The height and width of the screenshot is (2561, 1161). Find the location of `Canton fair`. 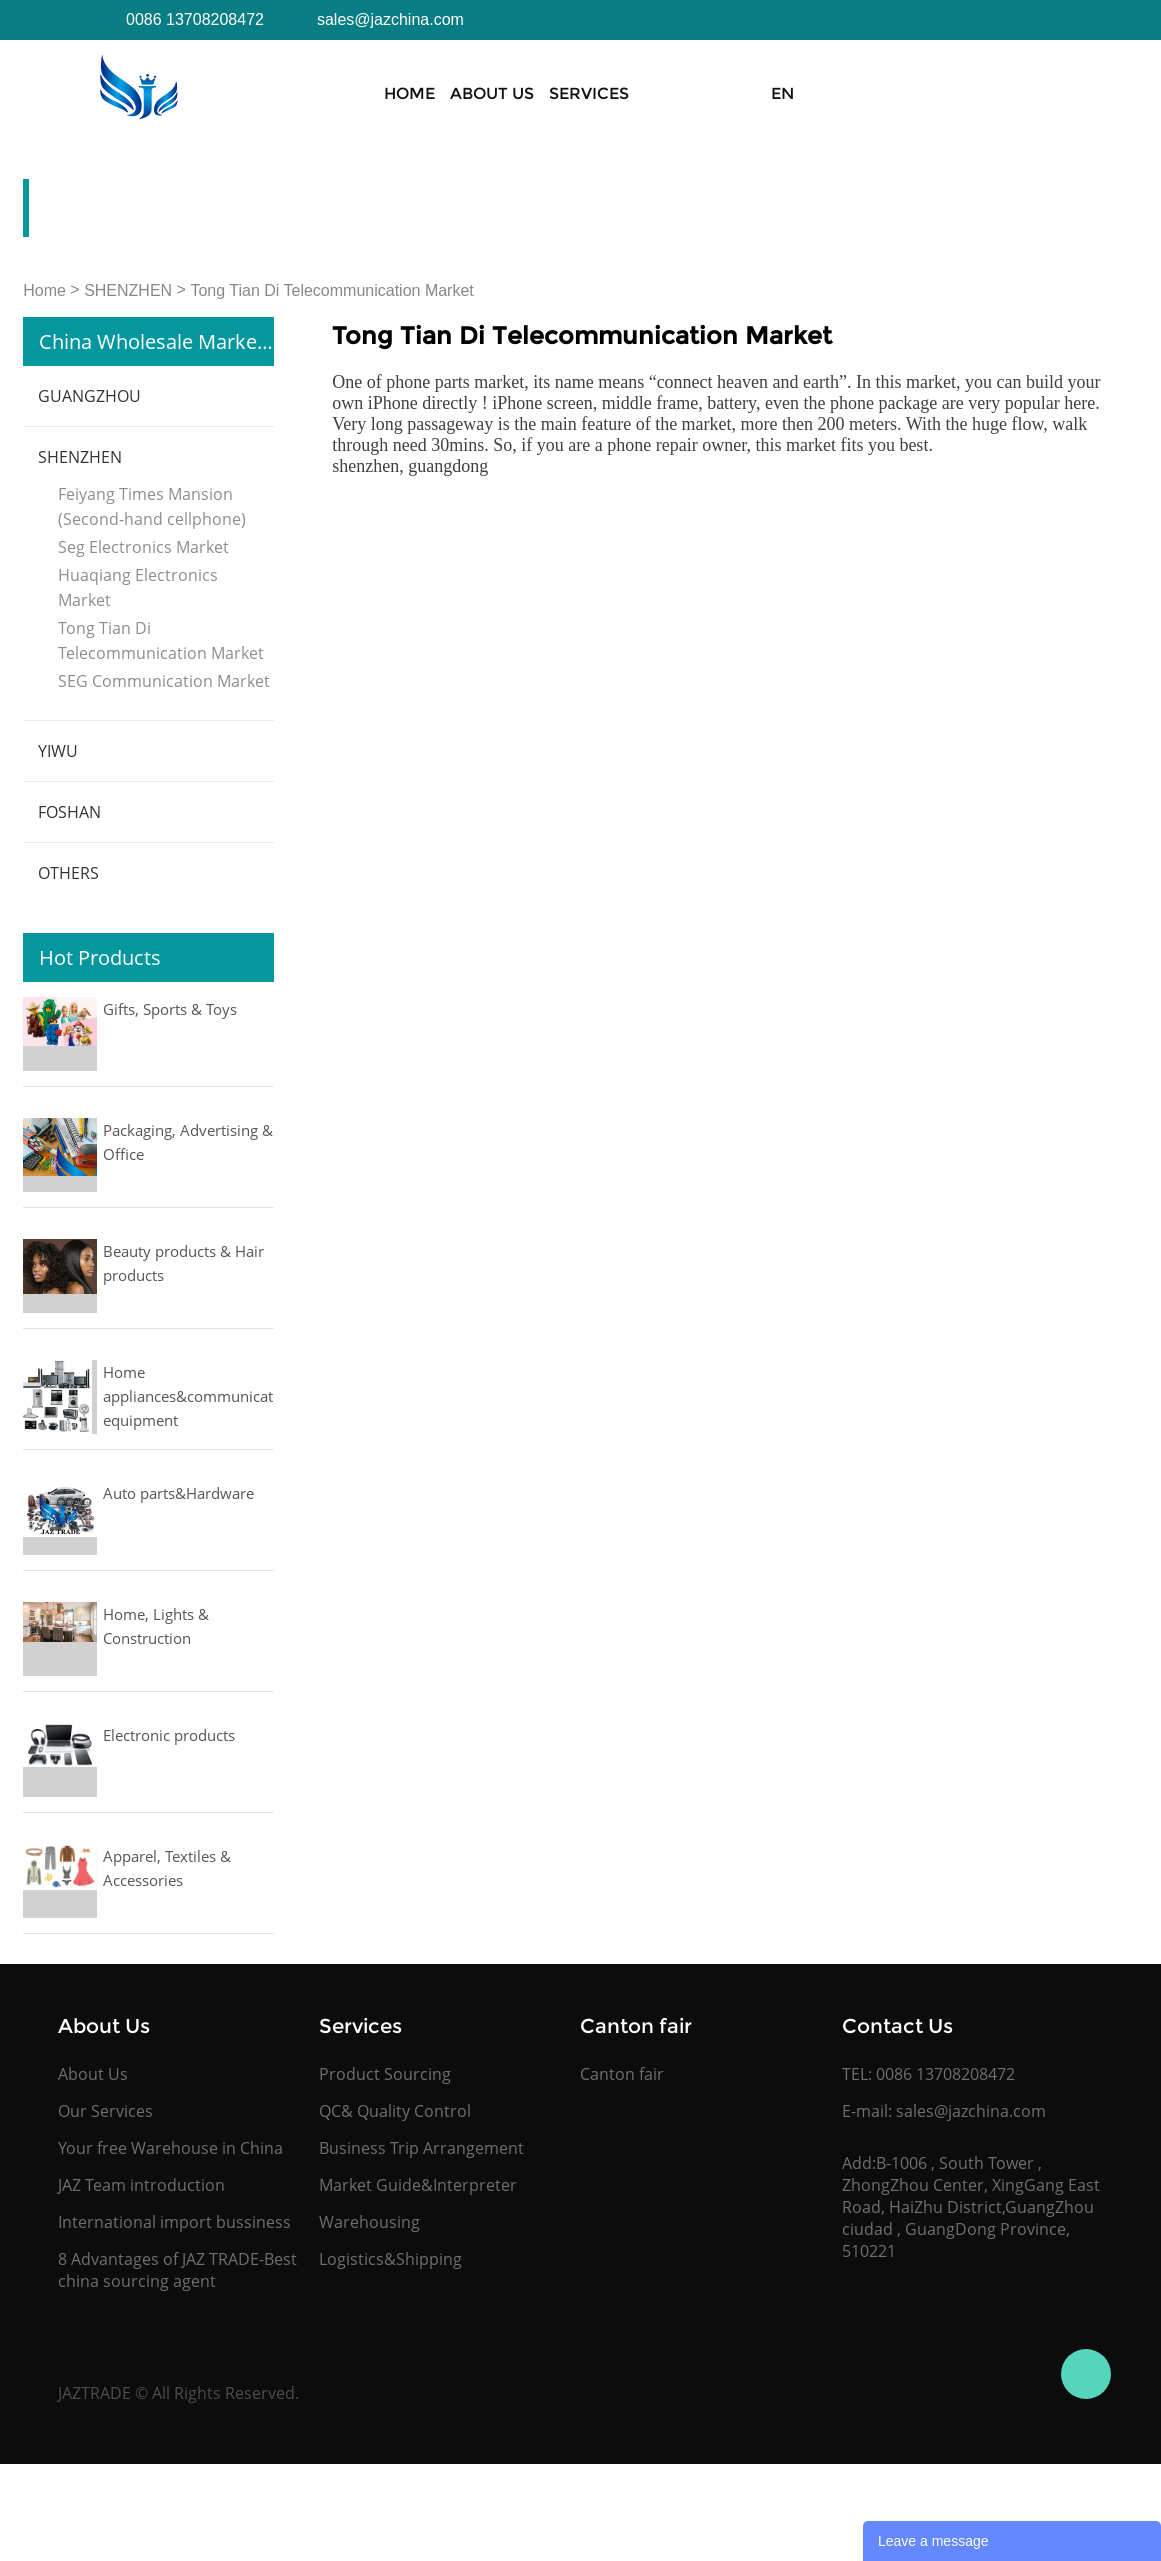

Canton fair is located at coordinates (622, 2074).